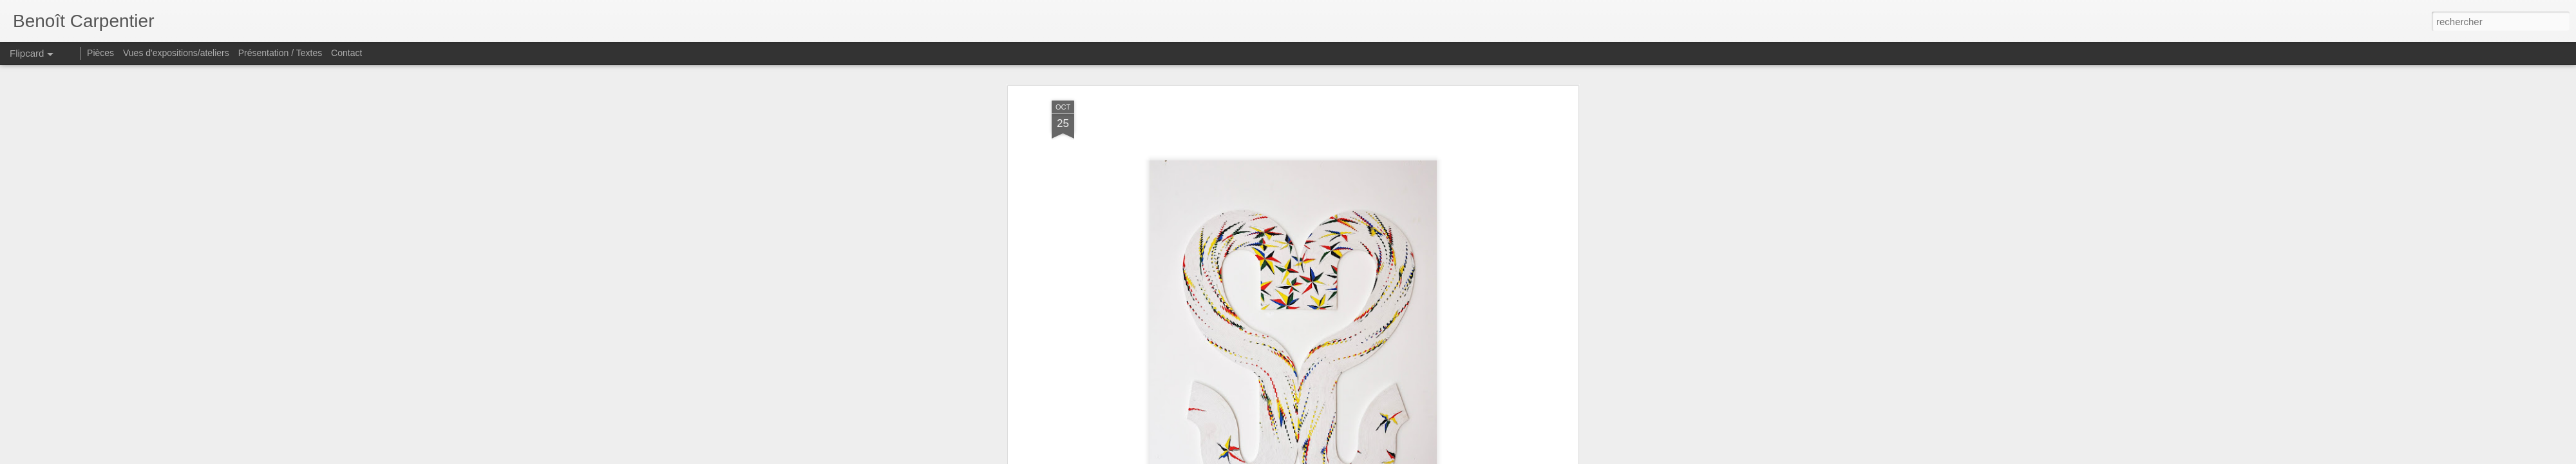  Describe the element at coordinates (280, 53) in the screenshot. I see `Présentation / Textes` at that location.